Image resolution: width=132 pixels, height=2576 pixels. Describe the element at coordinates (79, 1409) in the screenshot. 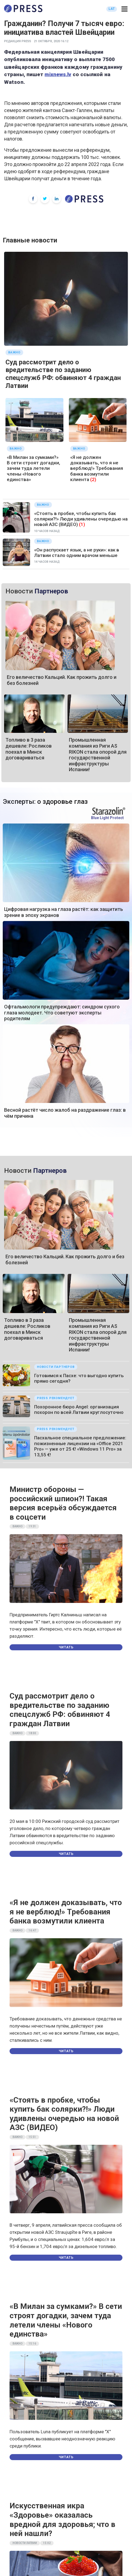

I see `Похоронное бюро Angel: организация похорон по всей Латвии круглосуточно` at that location.